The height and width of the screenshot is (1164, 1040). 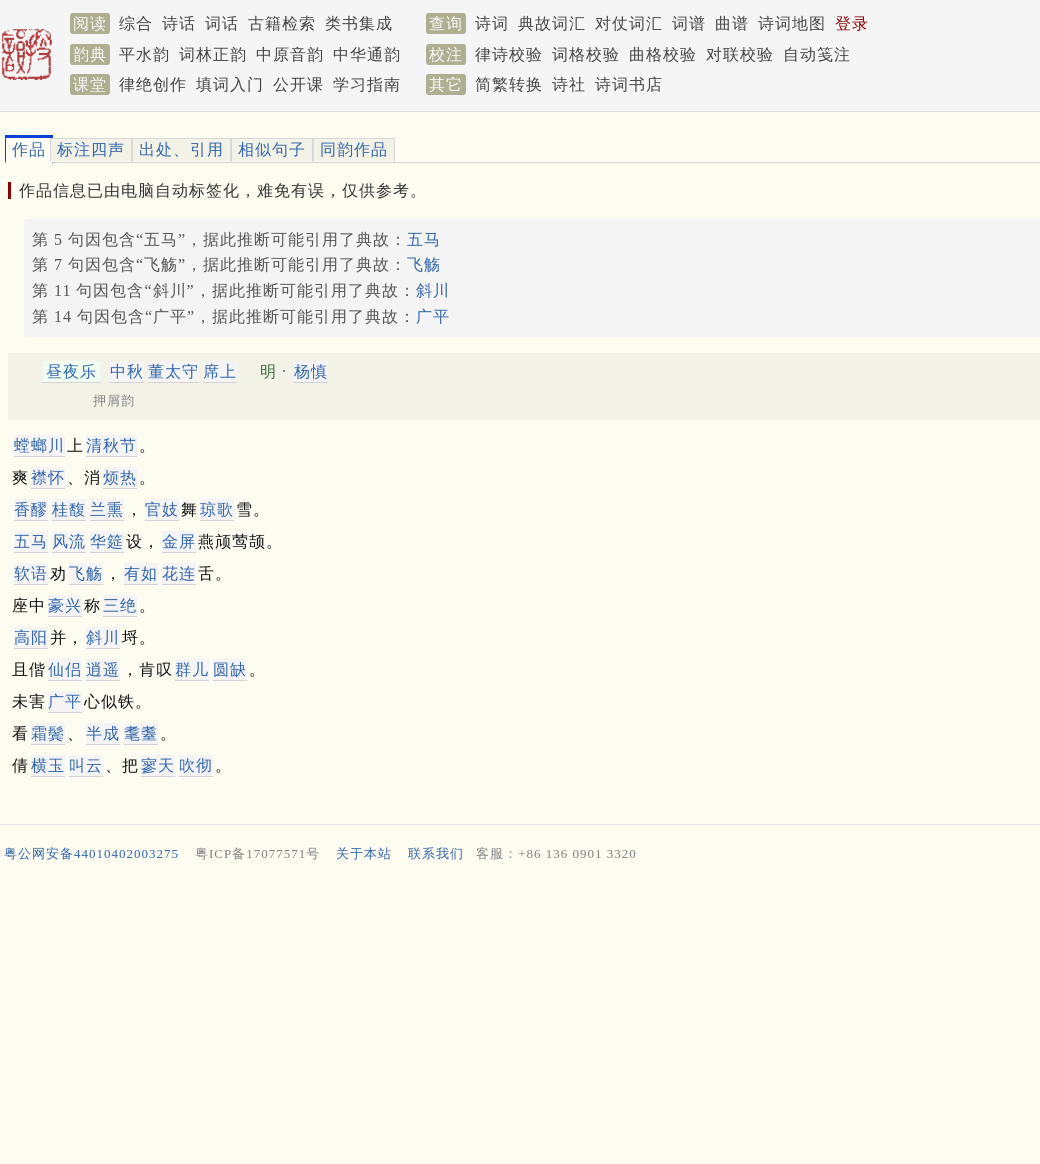 What do you see at coordinates (436, 853) in the screenshot?
I see `联系我们` at bounding box center [436, 853].